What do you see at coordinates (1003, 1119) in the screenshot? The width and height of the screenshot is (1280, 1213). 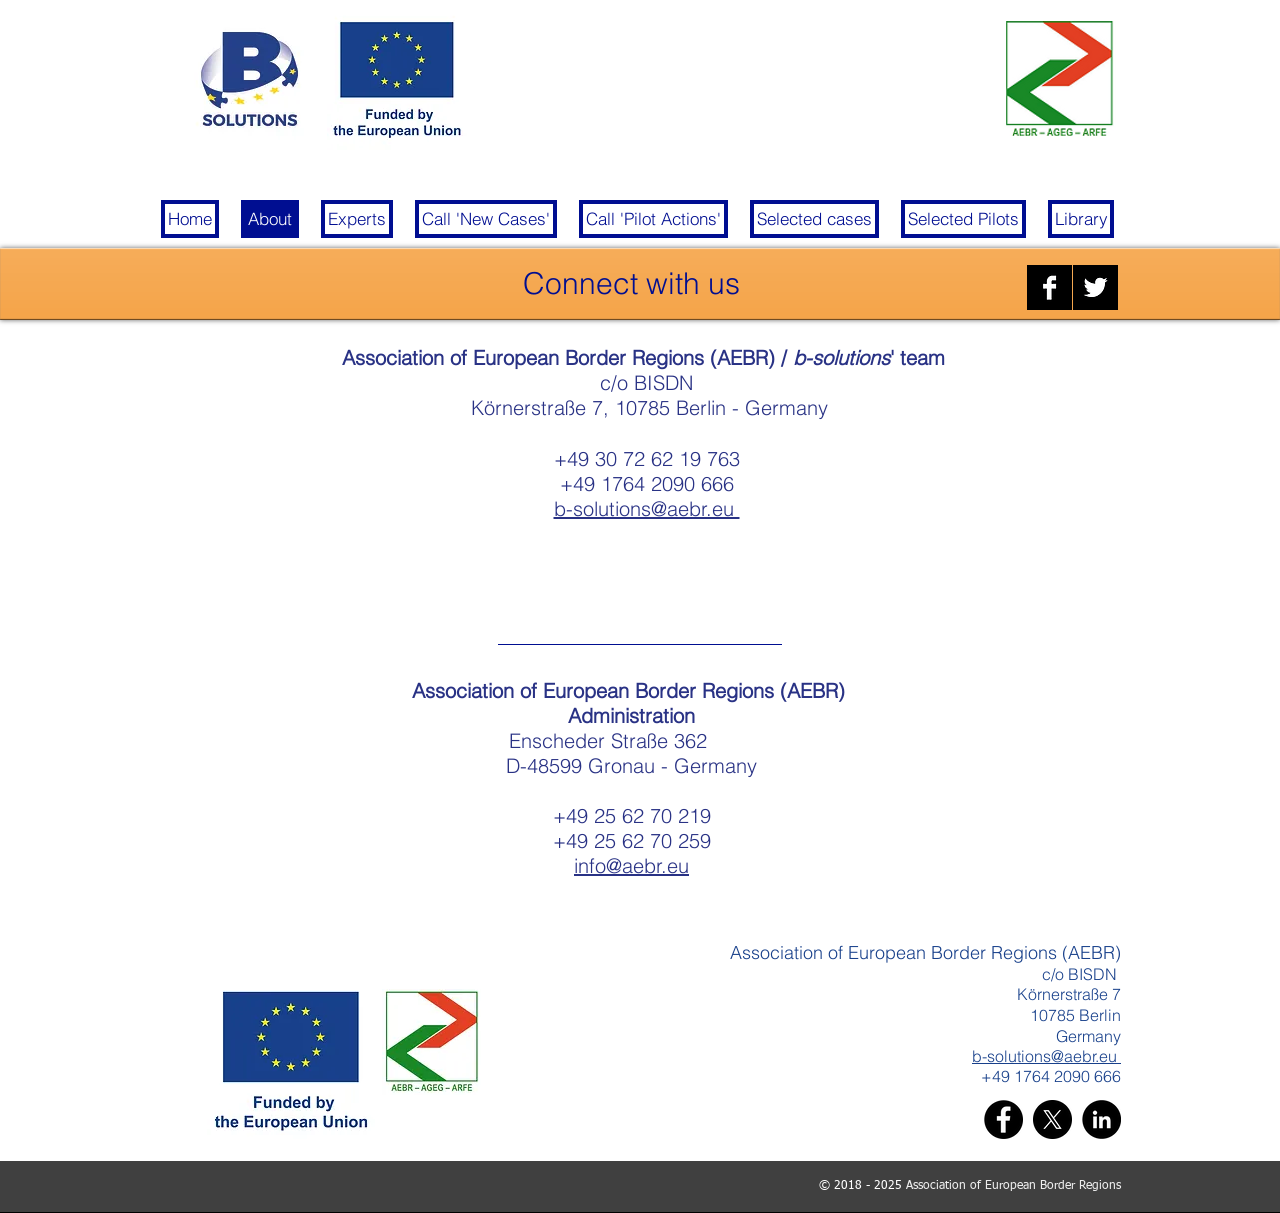 I see `[Facebook]` at bounding box center [1003, 1119].